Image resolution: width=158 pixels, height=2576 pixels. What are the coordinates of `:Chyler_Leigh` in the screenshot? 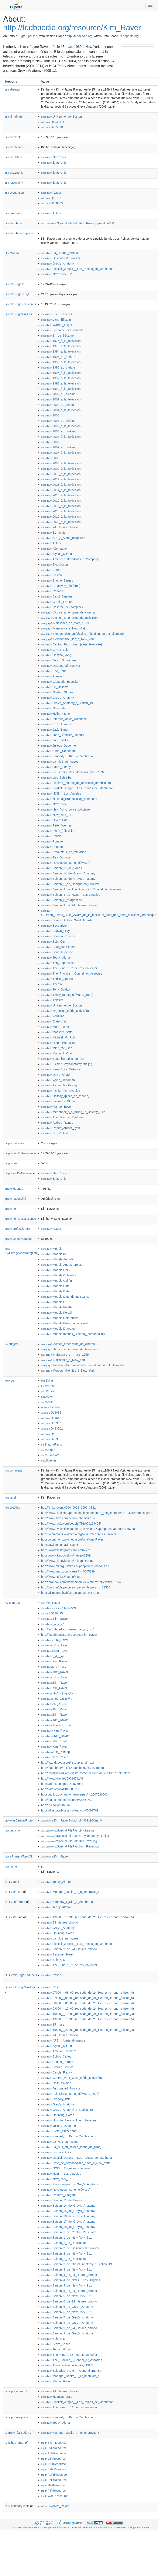 It's located at (55, 649).